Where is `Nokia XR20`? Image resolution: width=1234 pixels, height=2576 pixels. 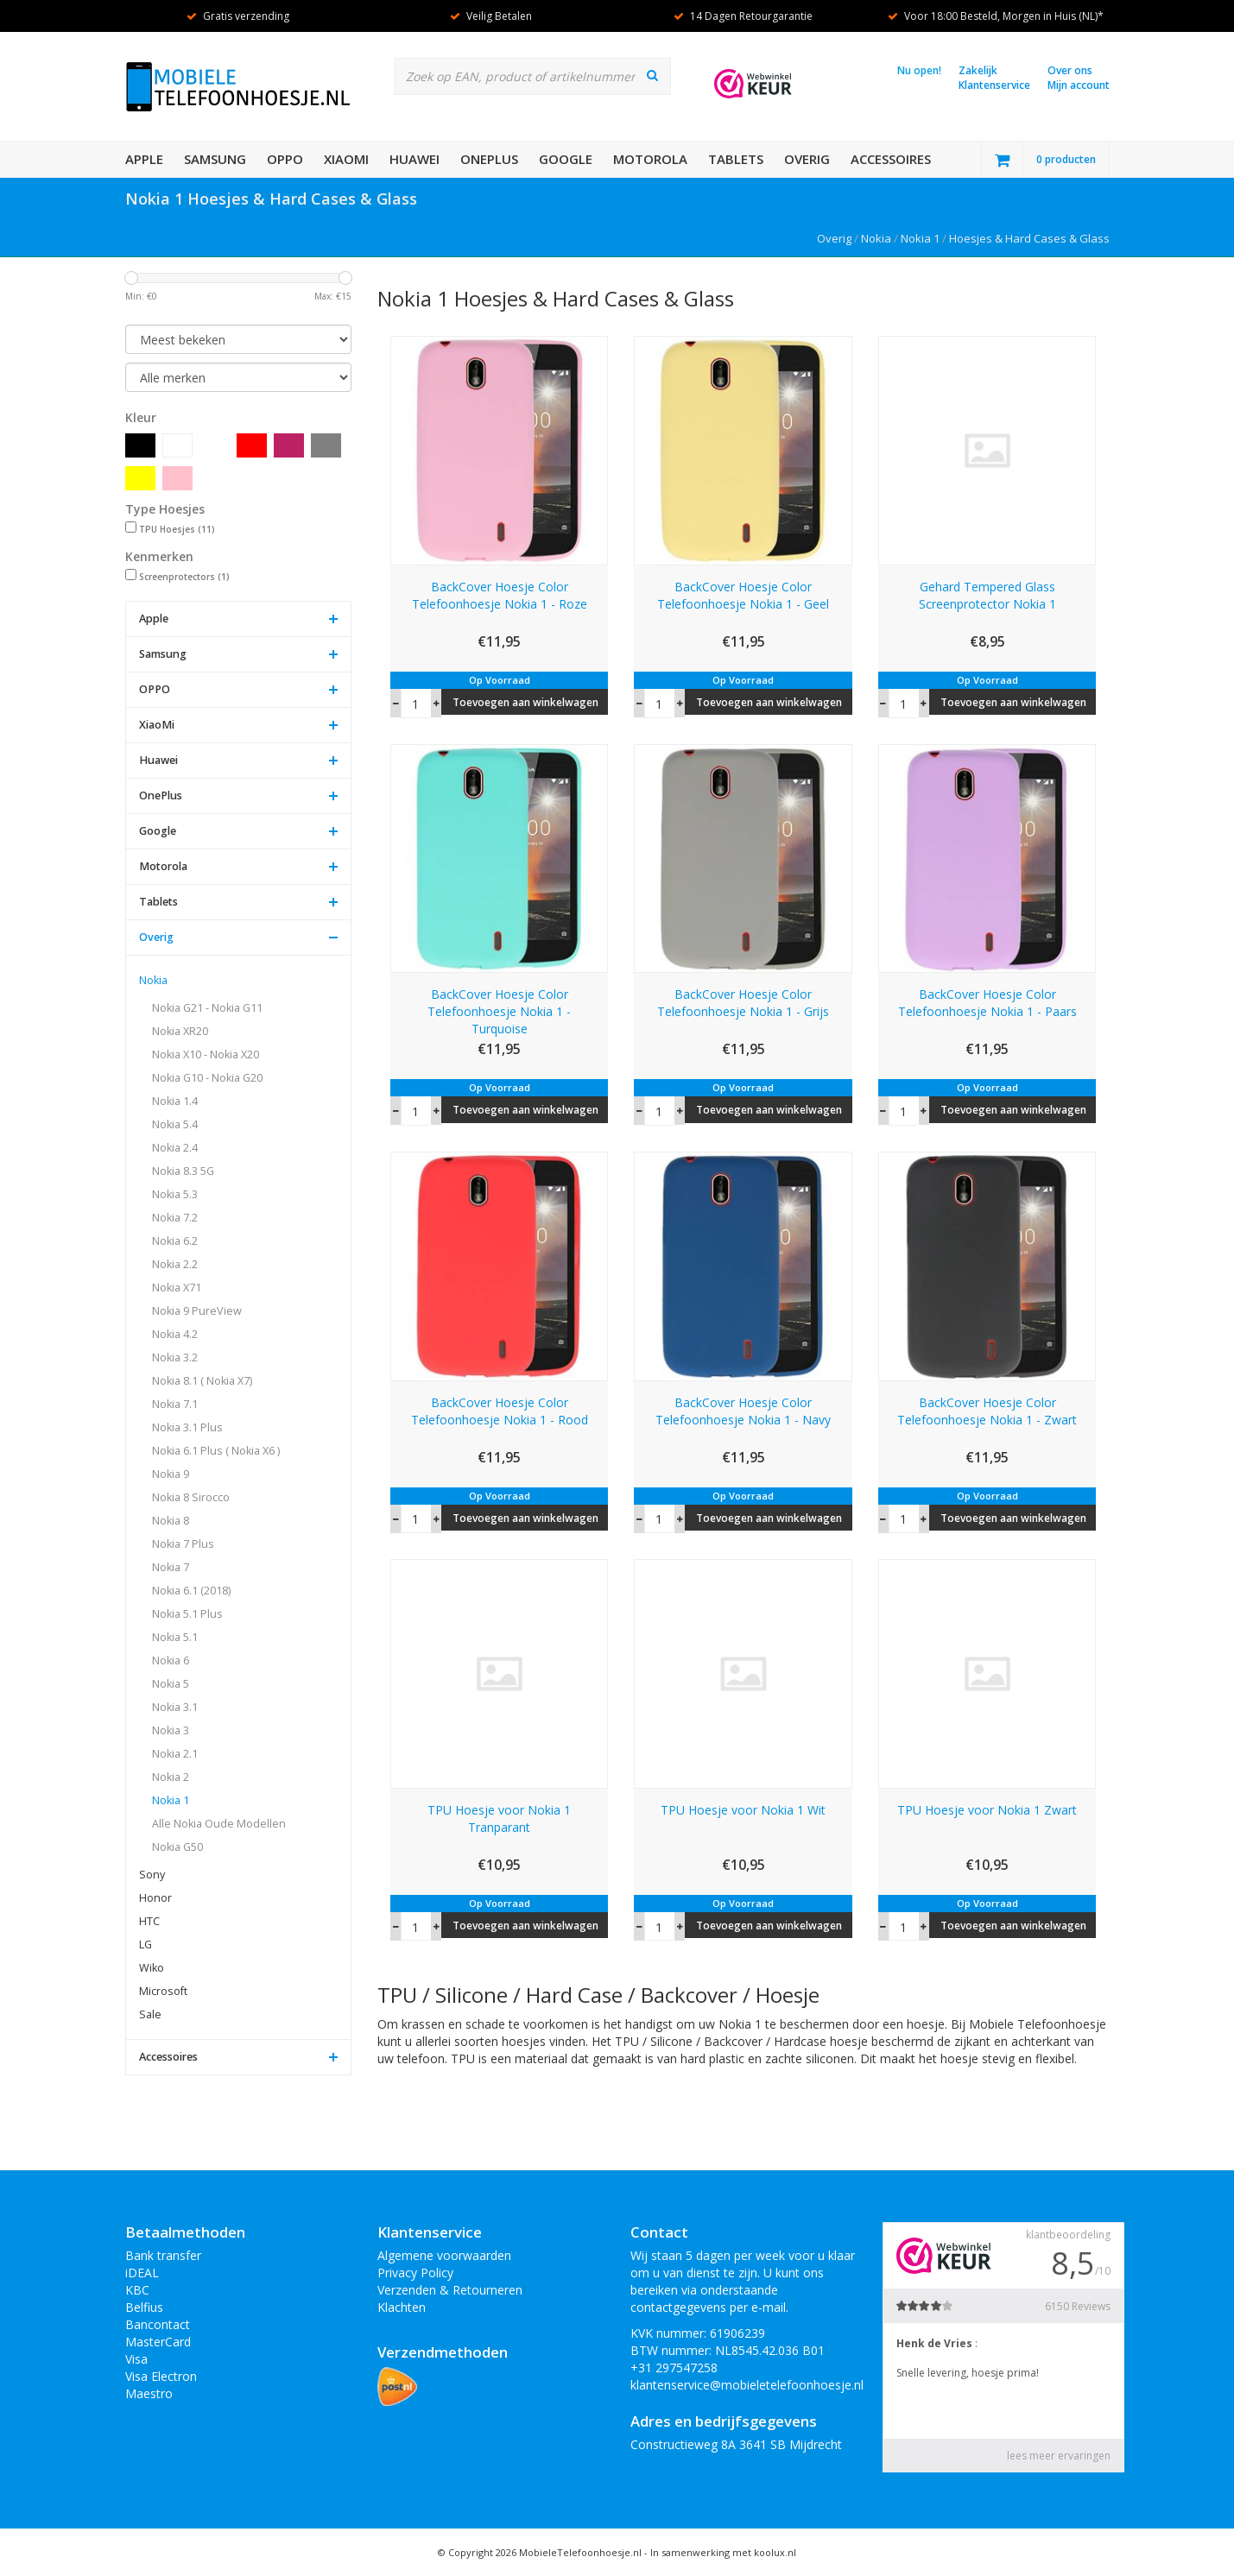 Nokia XR20 is located at coordinates (180, 1031).